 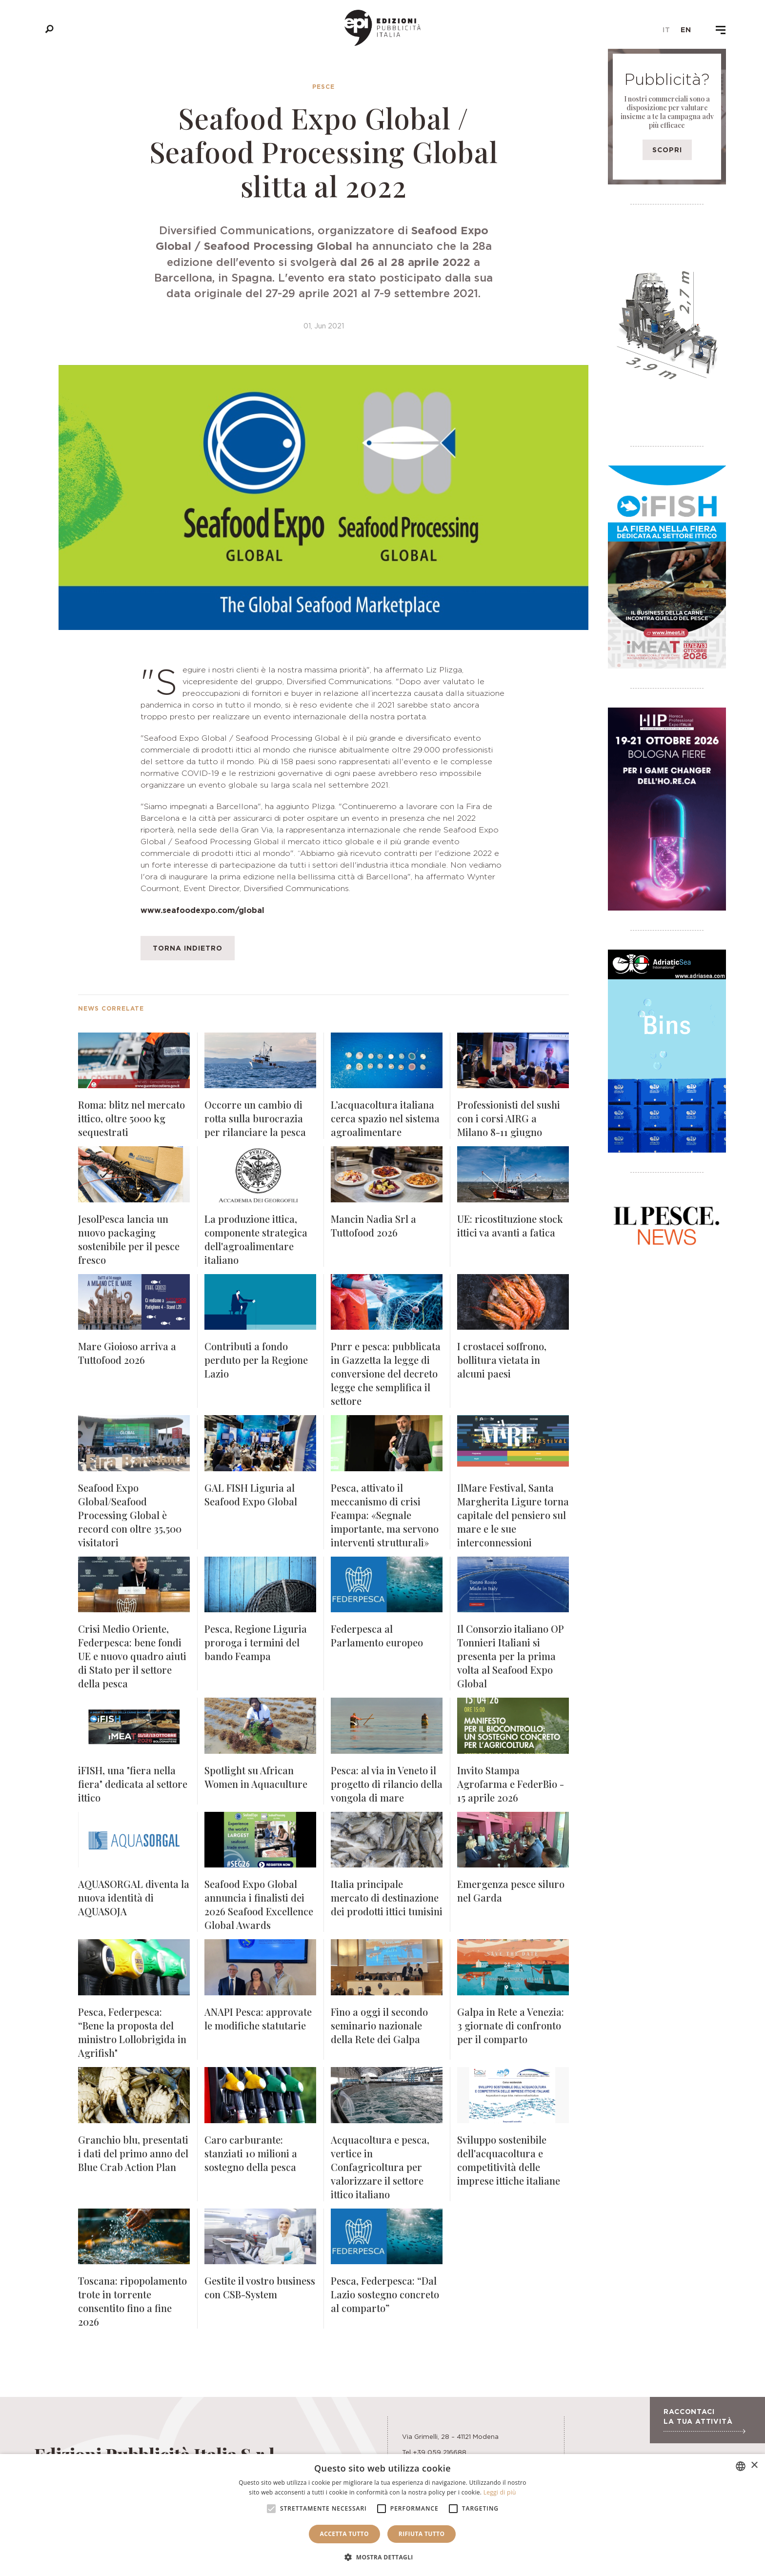 I want to click on Pesca, Federpesca: “Bene la proposta del ministro Lollobrigida in Agrifish", so click(x=132, y=2032).